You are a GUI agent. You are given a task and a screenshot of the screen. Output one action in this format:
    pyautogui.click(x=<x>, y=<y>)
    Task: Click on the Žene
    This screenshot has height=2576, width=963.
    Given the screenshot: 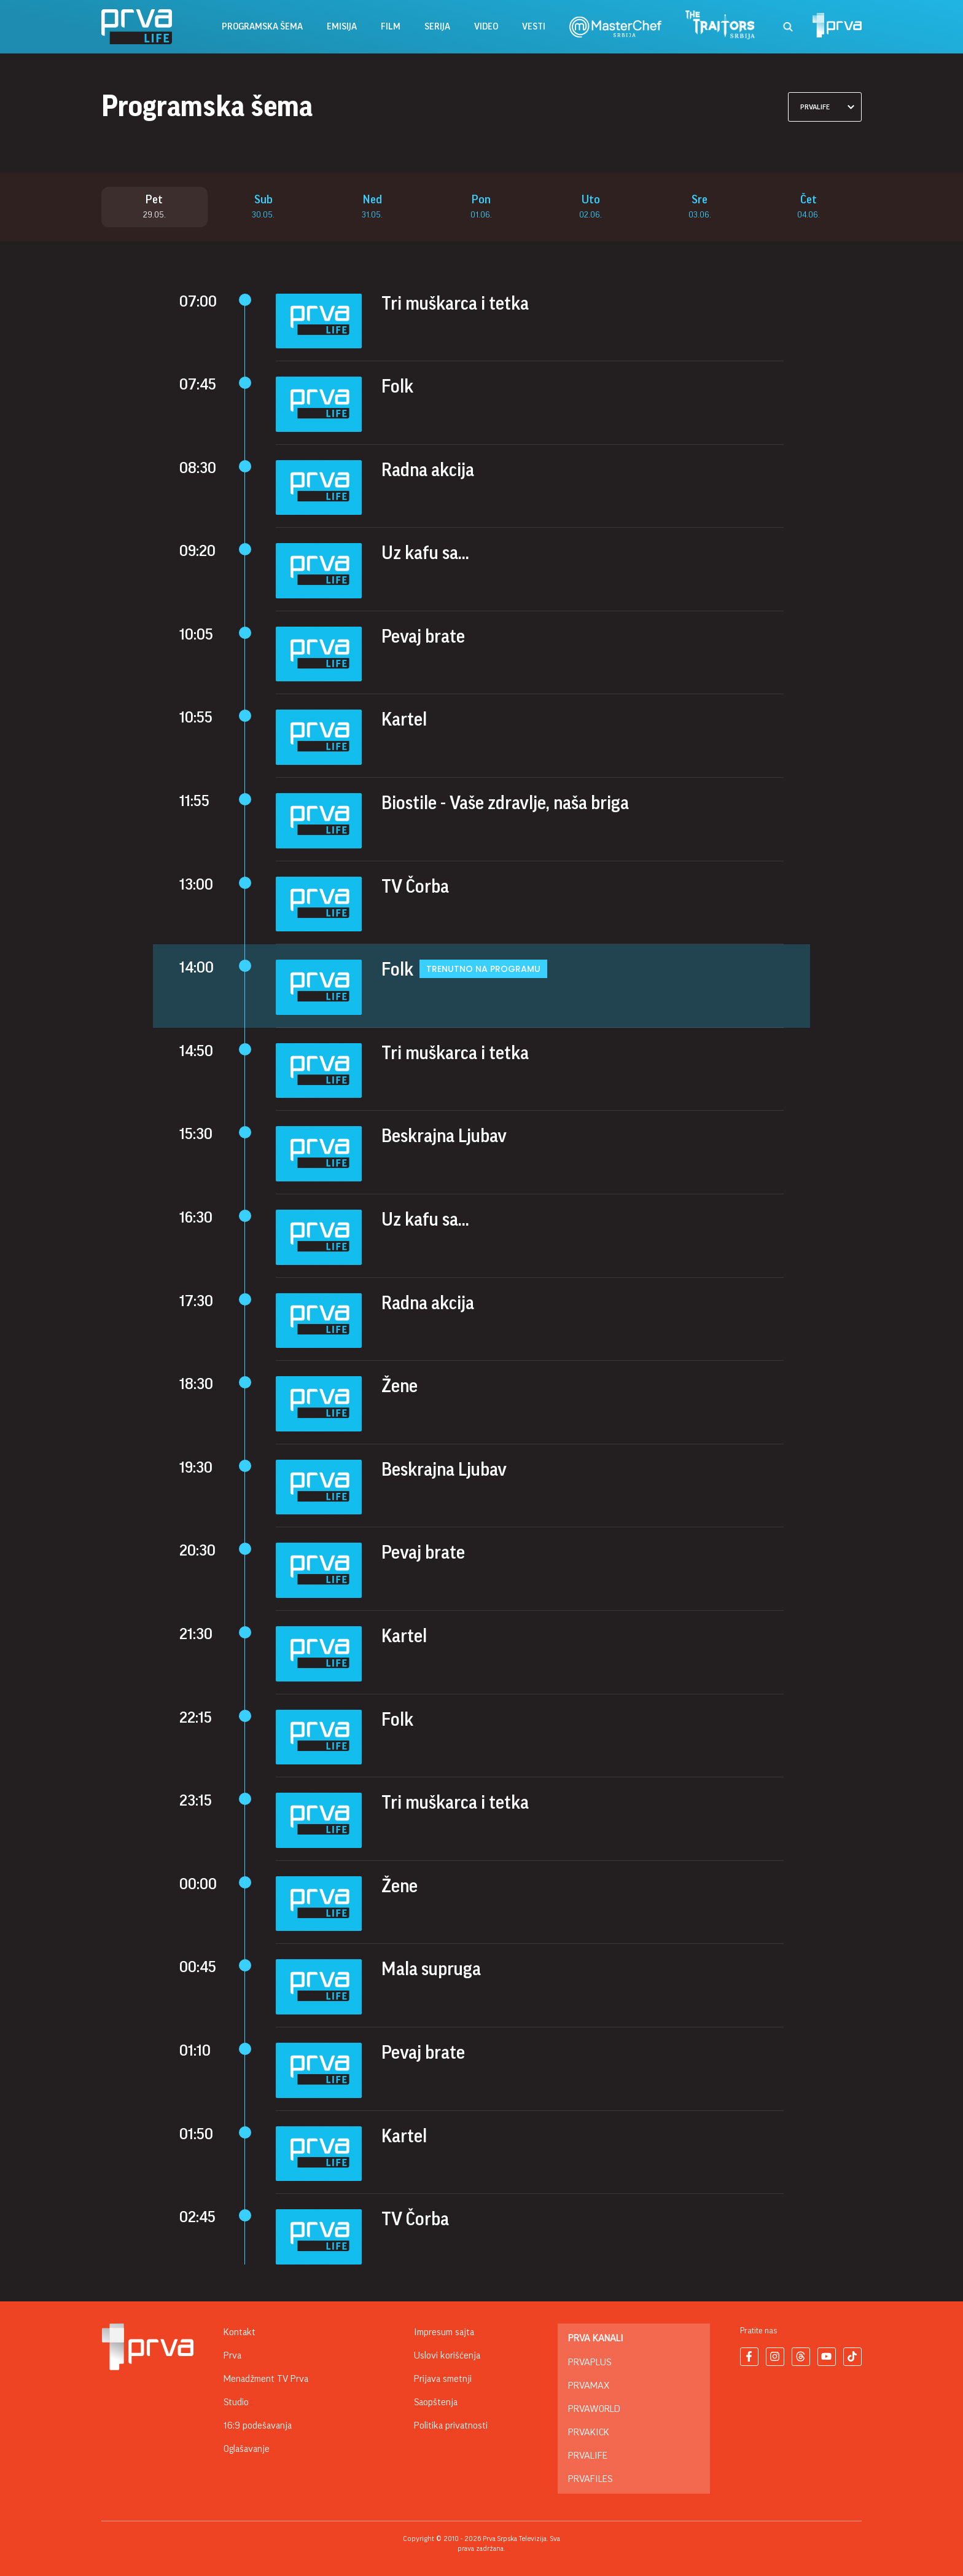 What is the action you would take?
    pyautogui.click(x=399, y=1386)
    